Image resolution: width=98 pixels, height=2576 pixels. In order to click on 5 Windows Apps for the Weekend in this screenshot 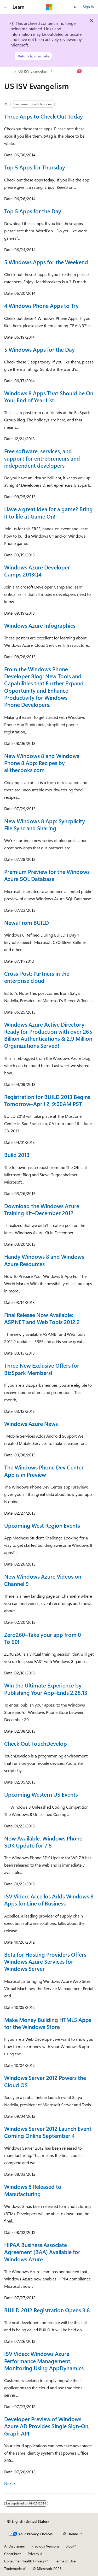, I will do `click(46, 262)`.